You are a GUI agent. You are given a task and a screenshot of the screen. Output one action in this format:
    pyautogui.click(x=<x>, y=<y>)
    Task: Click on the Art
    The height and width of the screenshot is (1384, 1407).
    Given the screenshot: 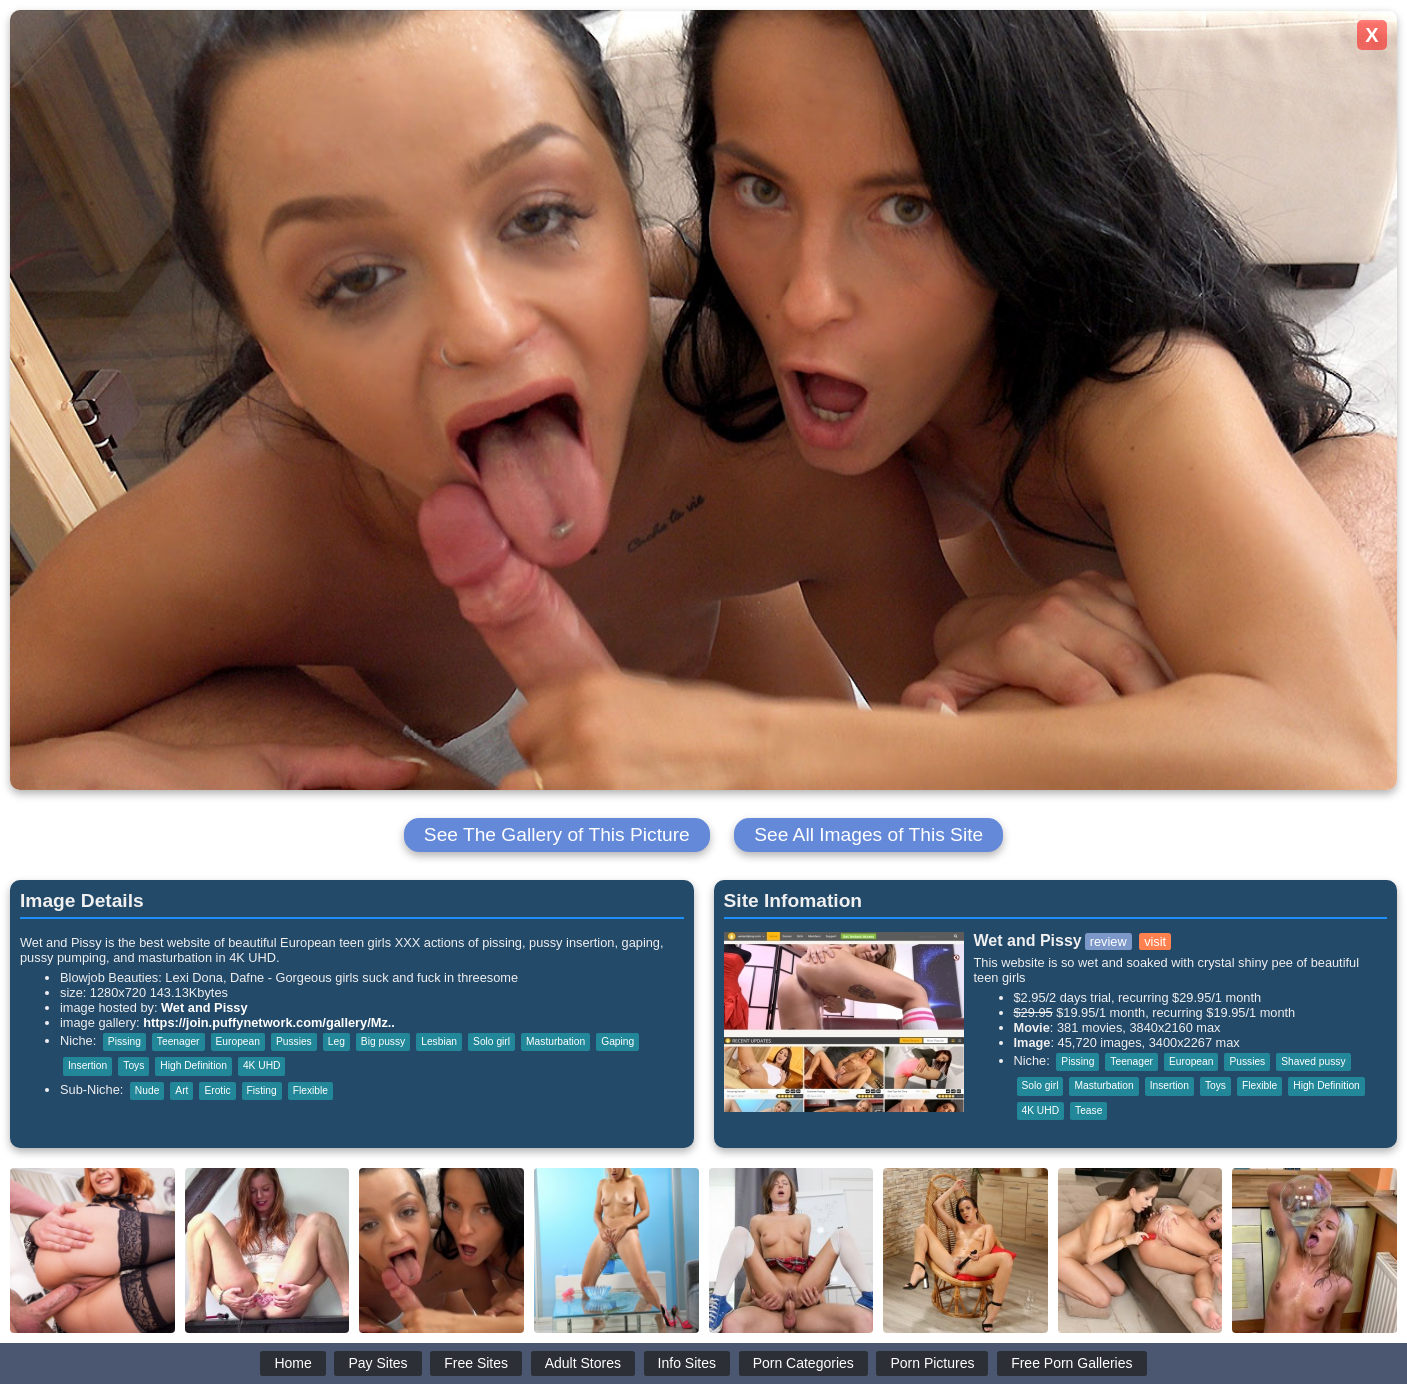 What is the action you would take?
    pyautogui.click(x=181, y=1090)
    